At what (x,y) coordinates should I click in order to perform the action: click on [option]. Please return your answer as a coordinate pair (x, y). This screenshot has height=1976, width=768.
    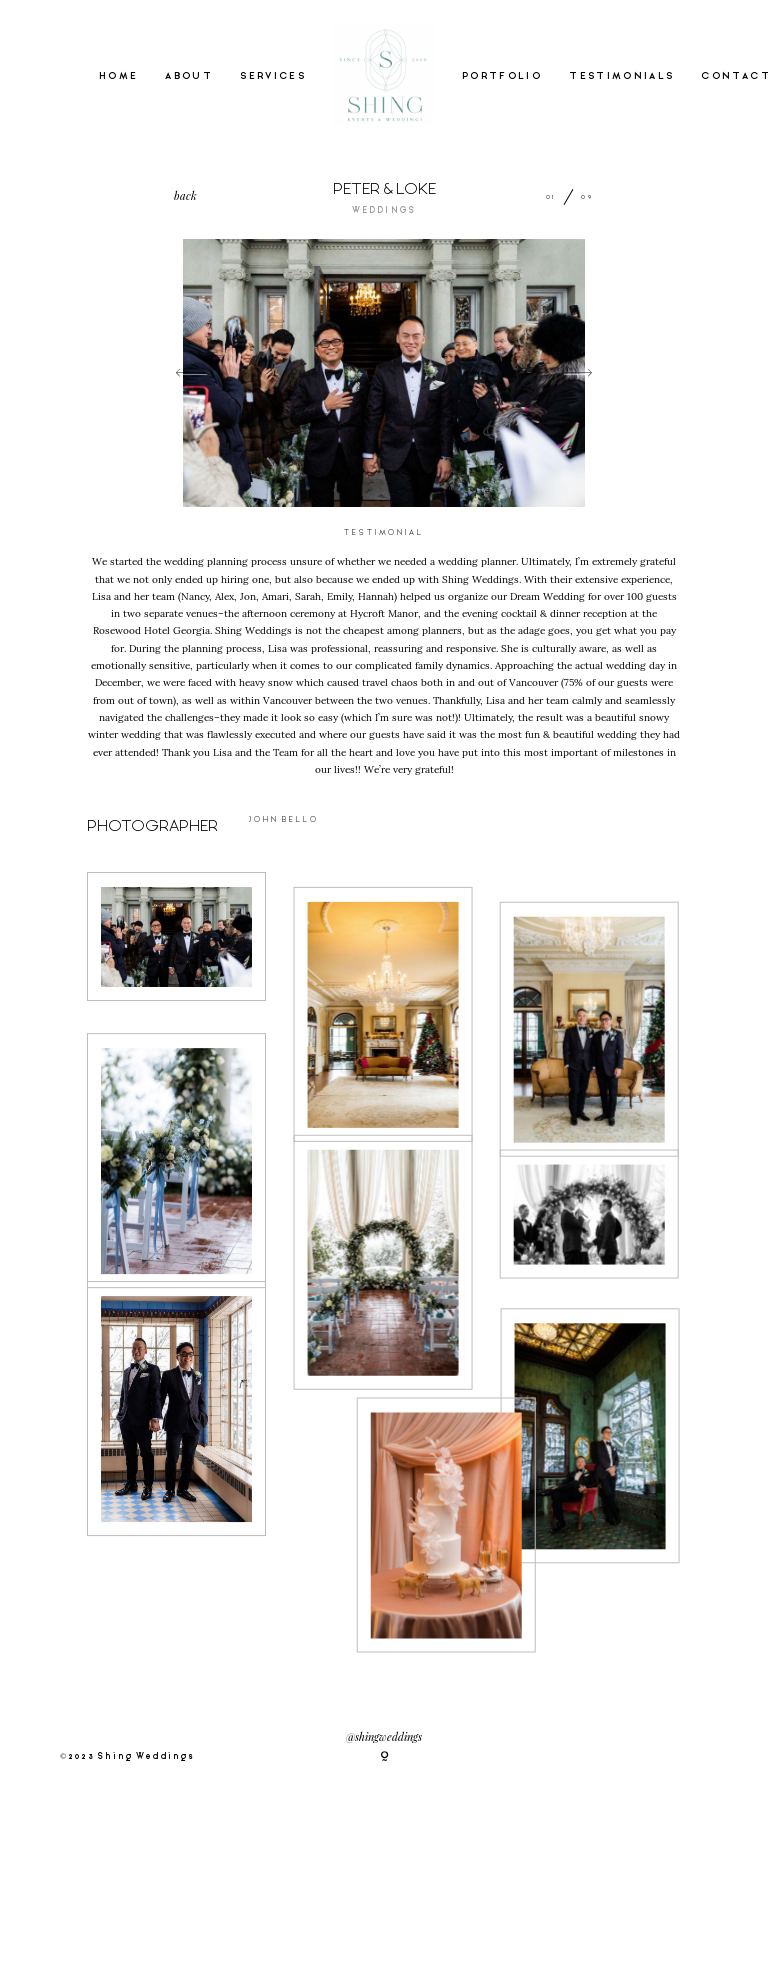
    Looking at the image, I should click on (384, 373).